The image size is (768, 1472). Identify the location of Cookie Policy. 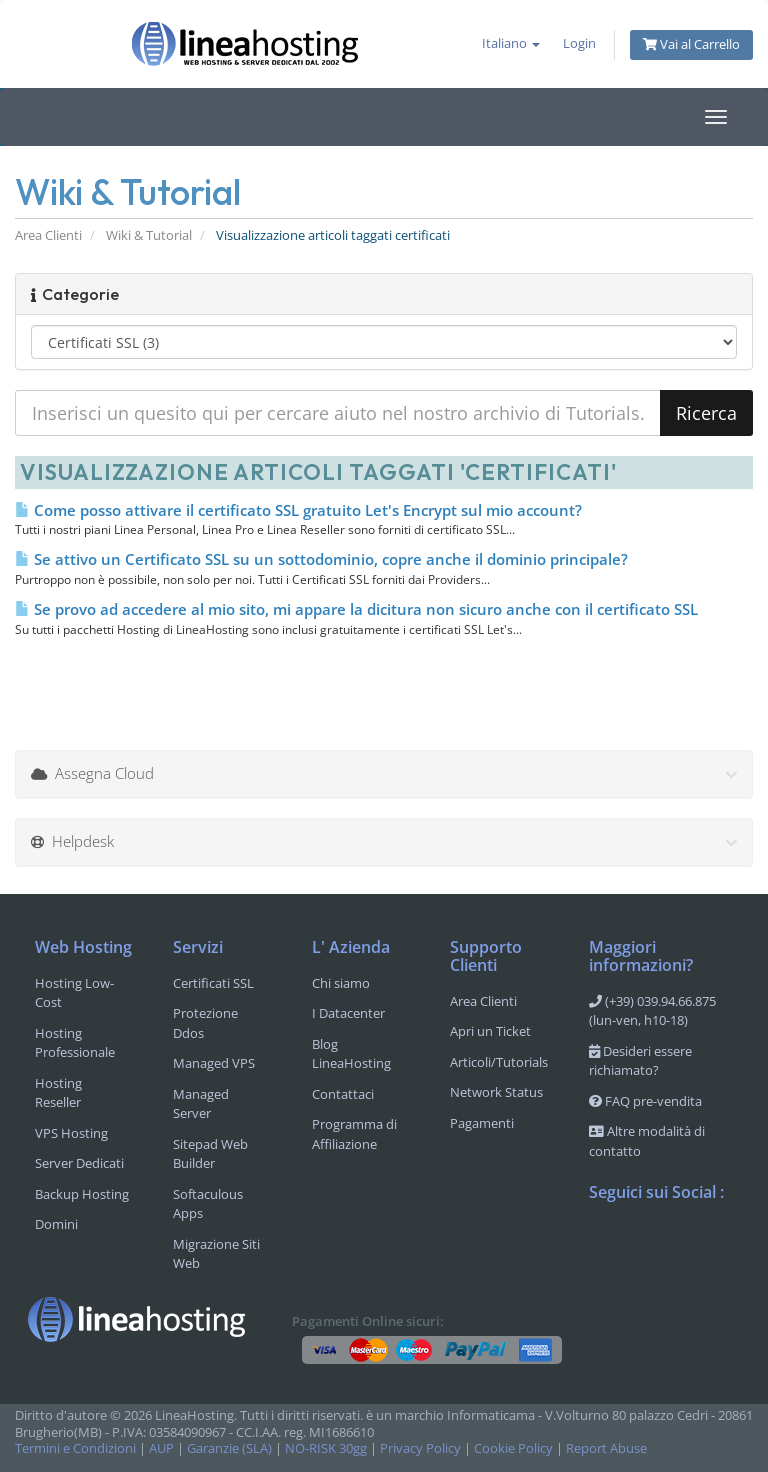
(513, 1448).